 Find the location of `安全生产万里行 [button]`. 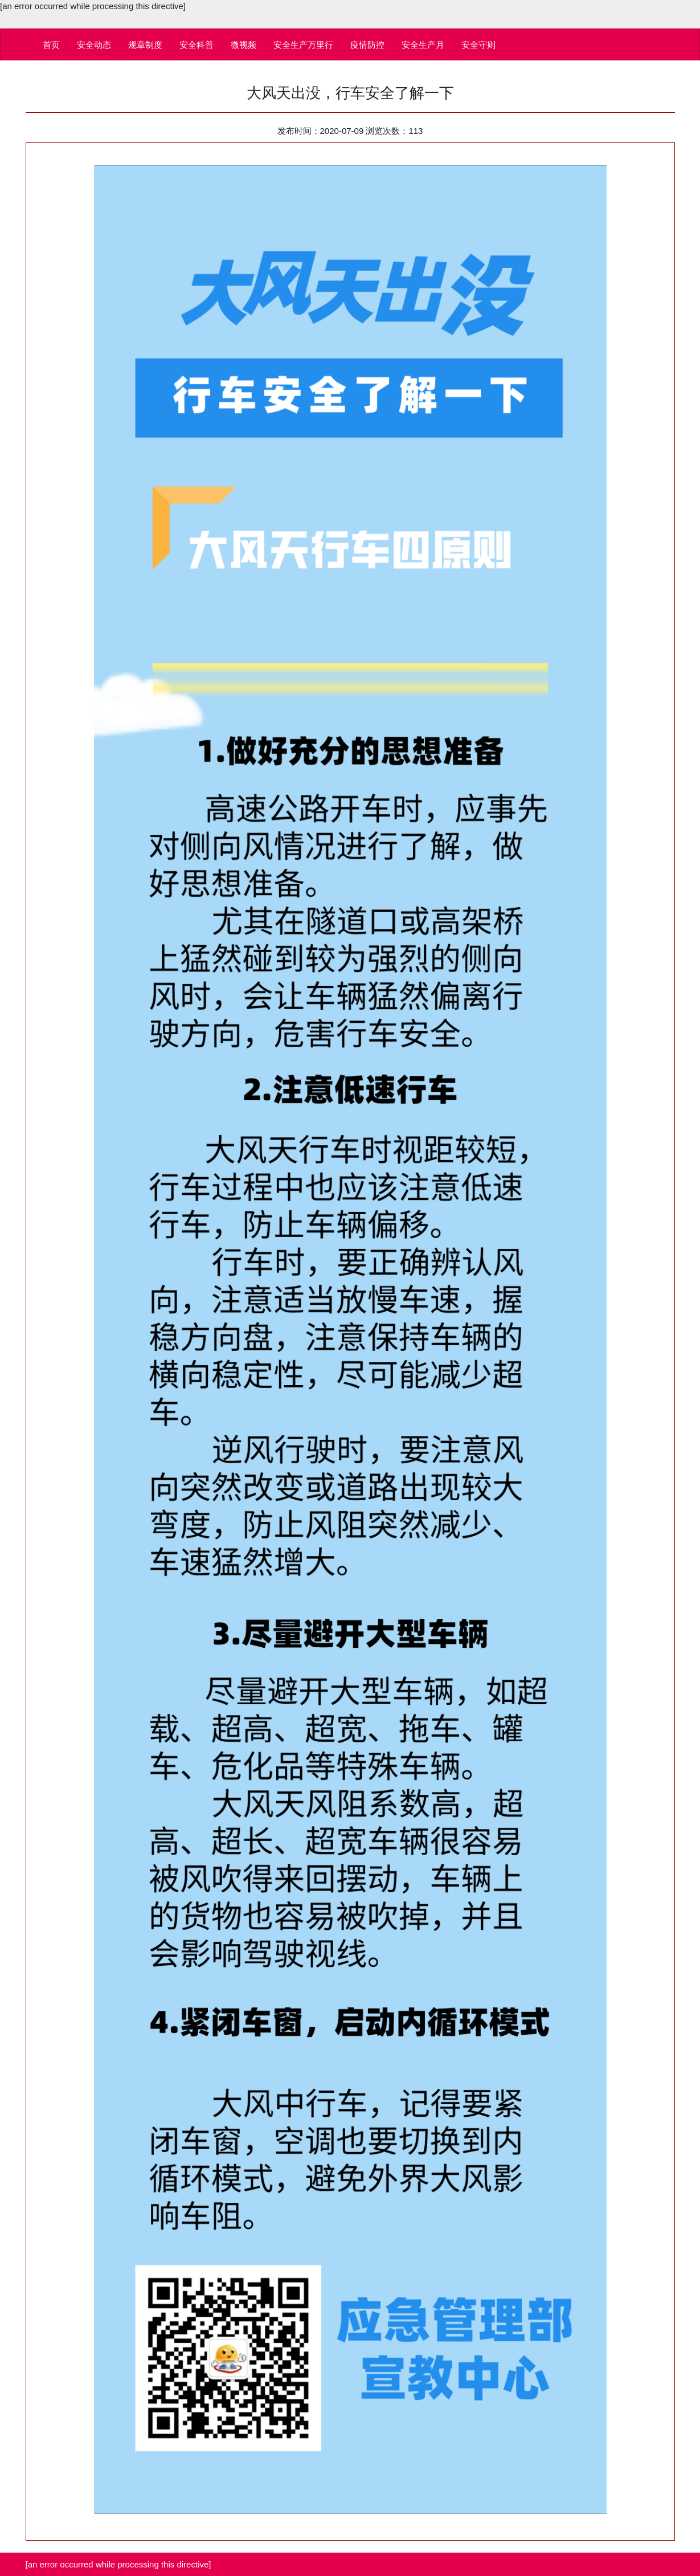

安全生产万里行 [button] is located at coordinates (303, 45).